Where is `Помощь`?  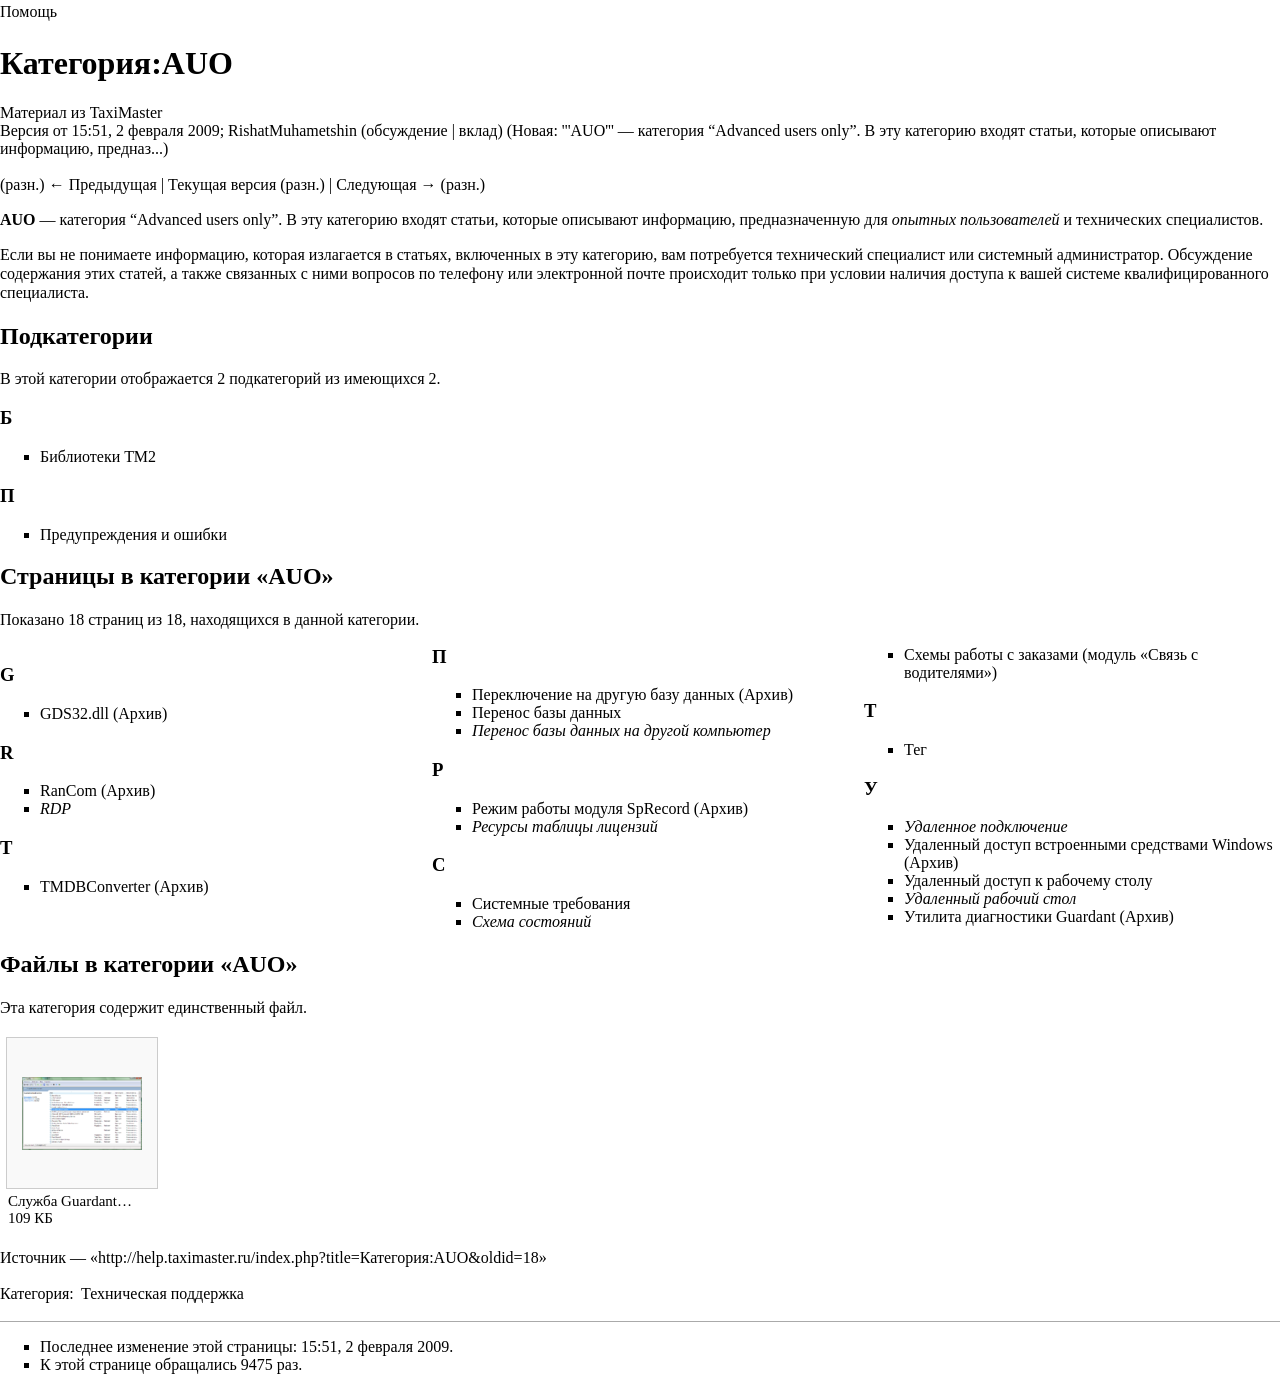
Помощь is located at coordinates (28, 11).